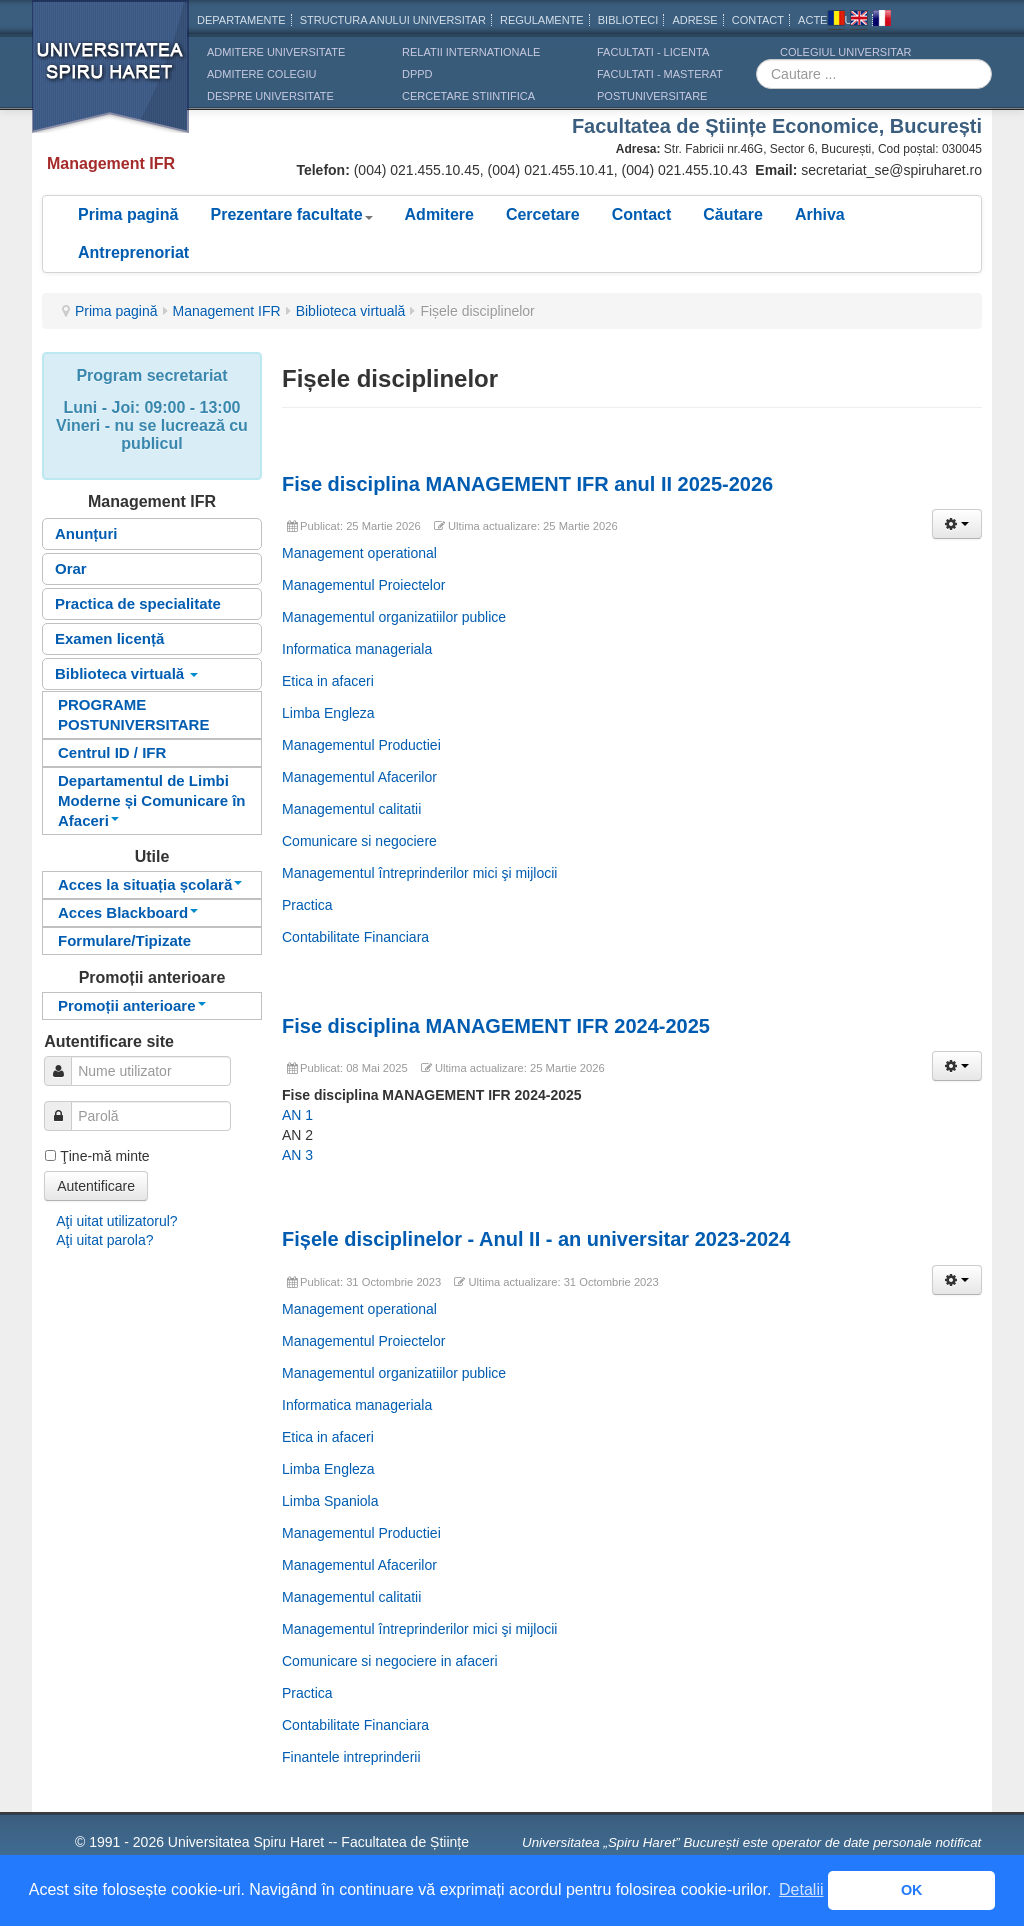 This screenshot has height=1926, width=1024. Describe the element at coordinates (241, 20) in the screenshot. I see `Departamente` at that location.